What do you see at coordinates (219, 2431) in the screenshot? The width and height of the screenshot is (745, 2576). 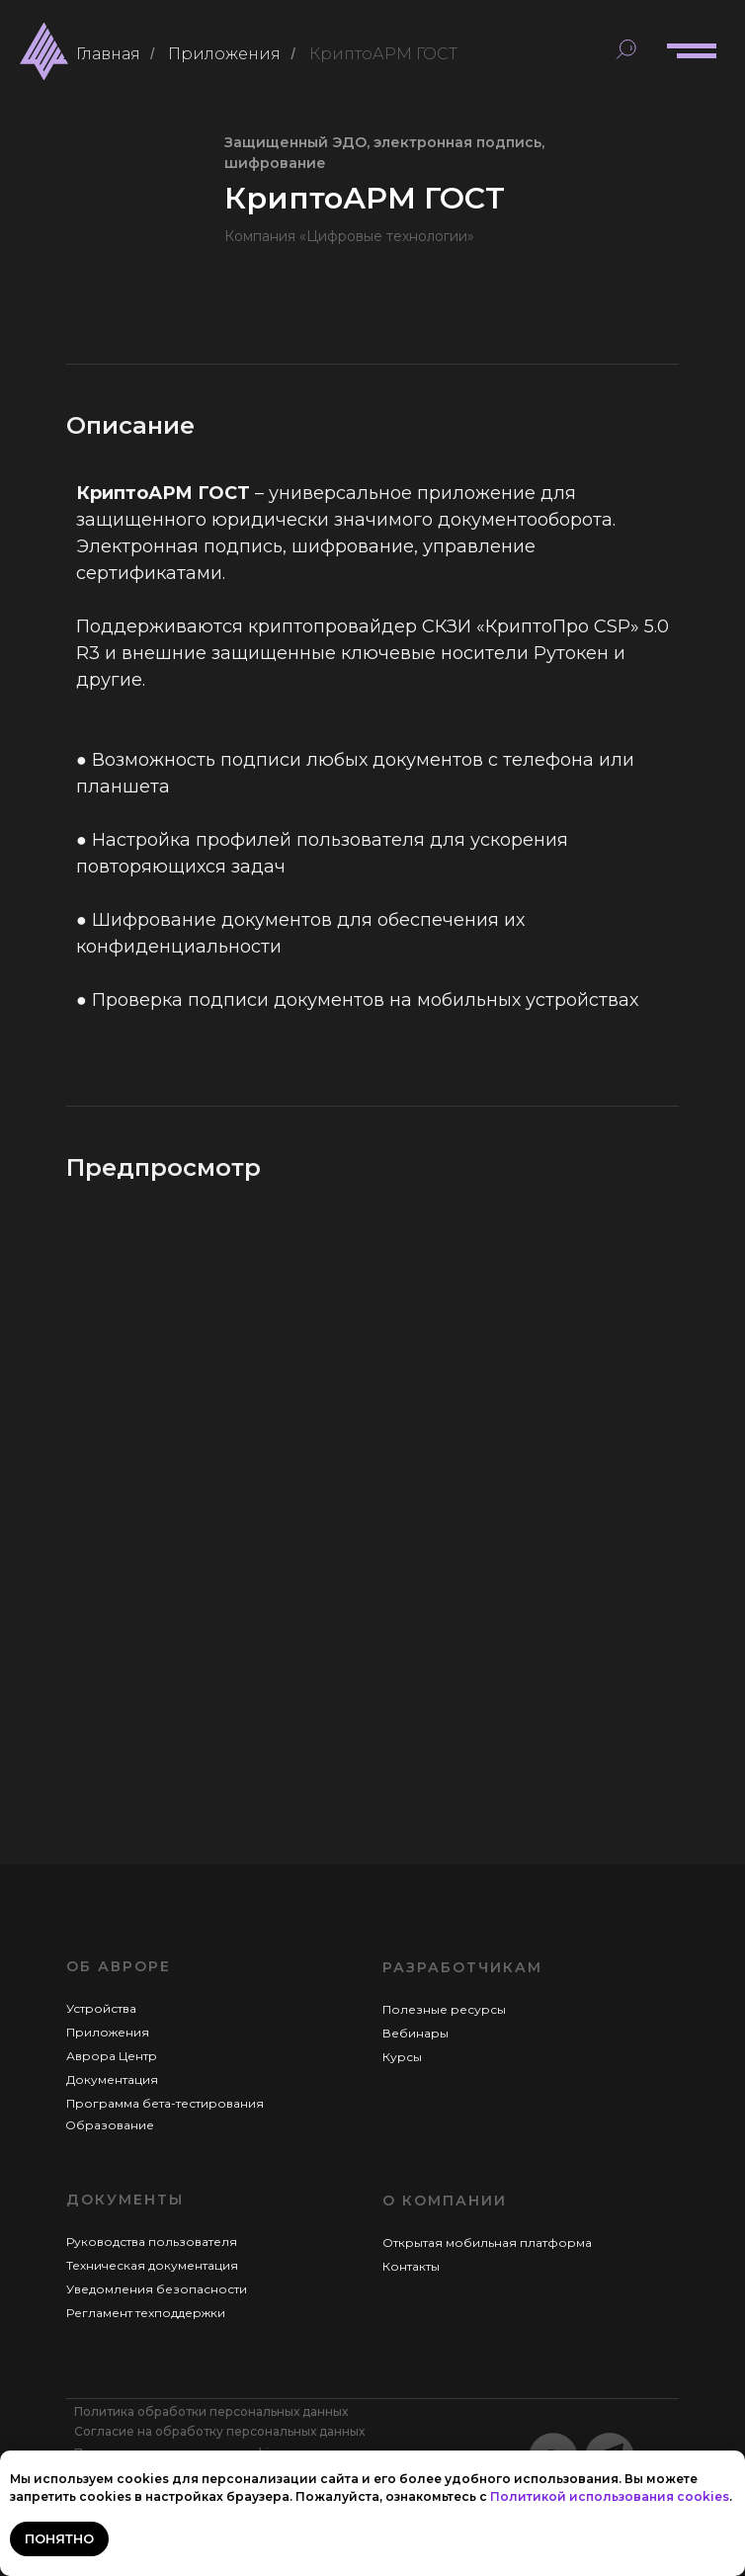 I see `Согласие на обработку персональных данных` at bounding box center [219, 2431].